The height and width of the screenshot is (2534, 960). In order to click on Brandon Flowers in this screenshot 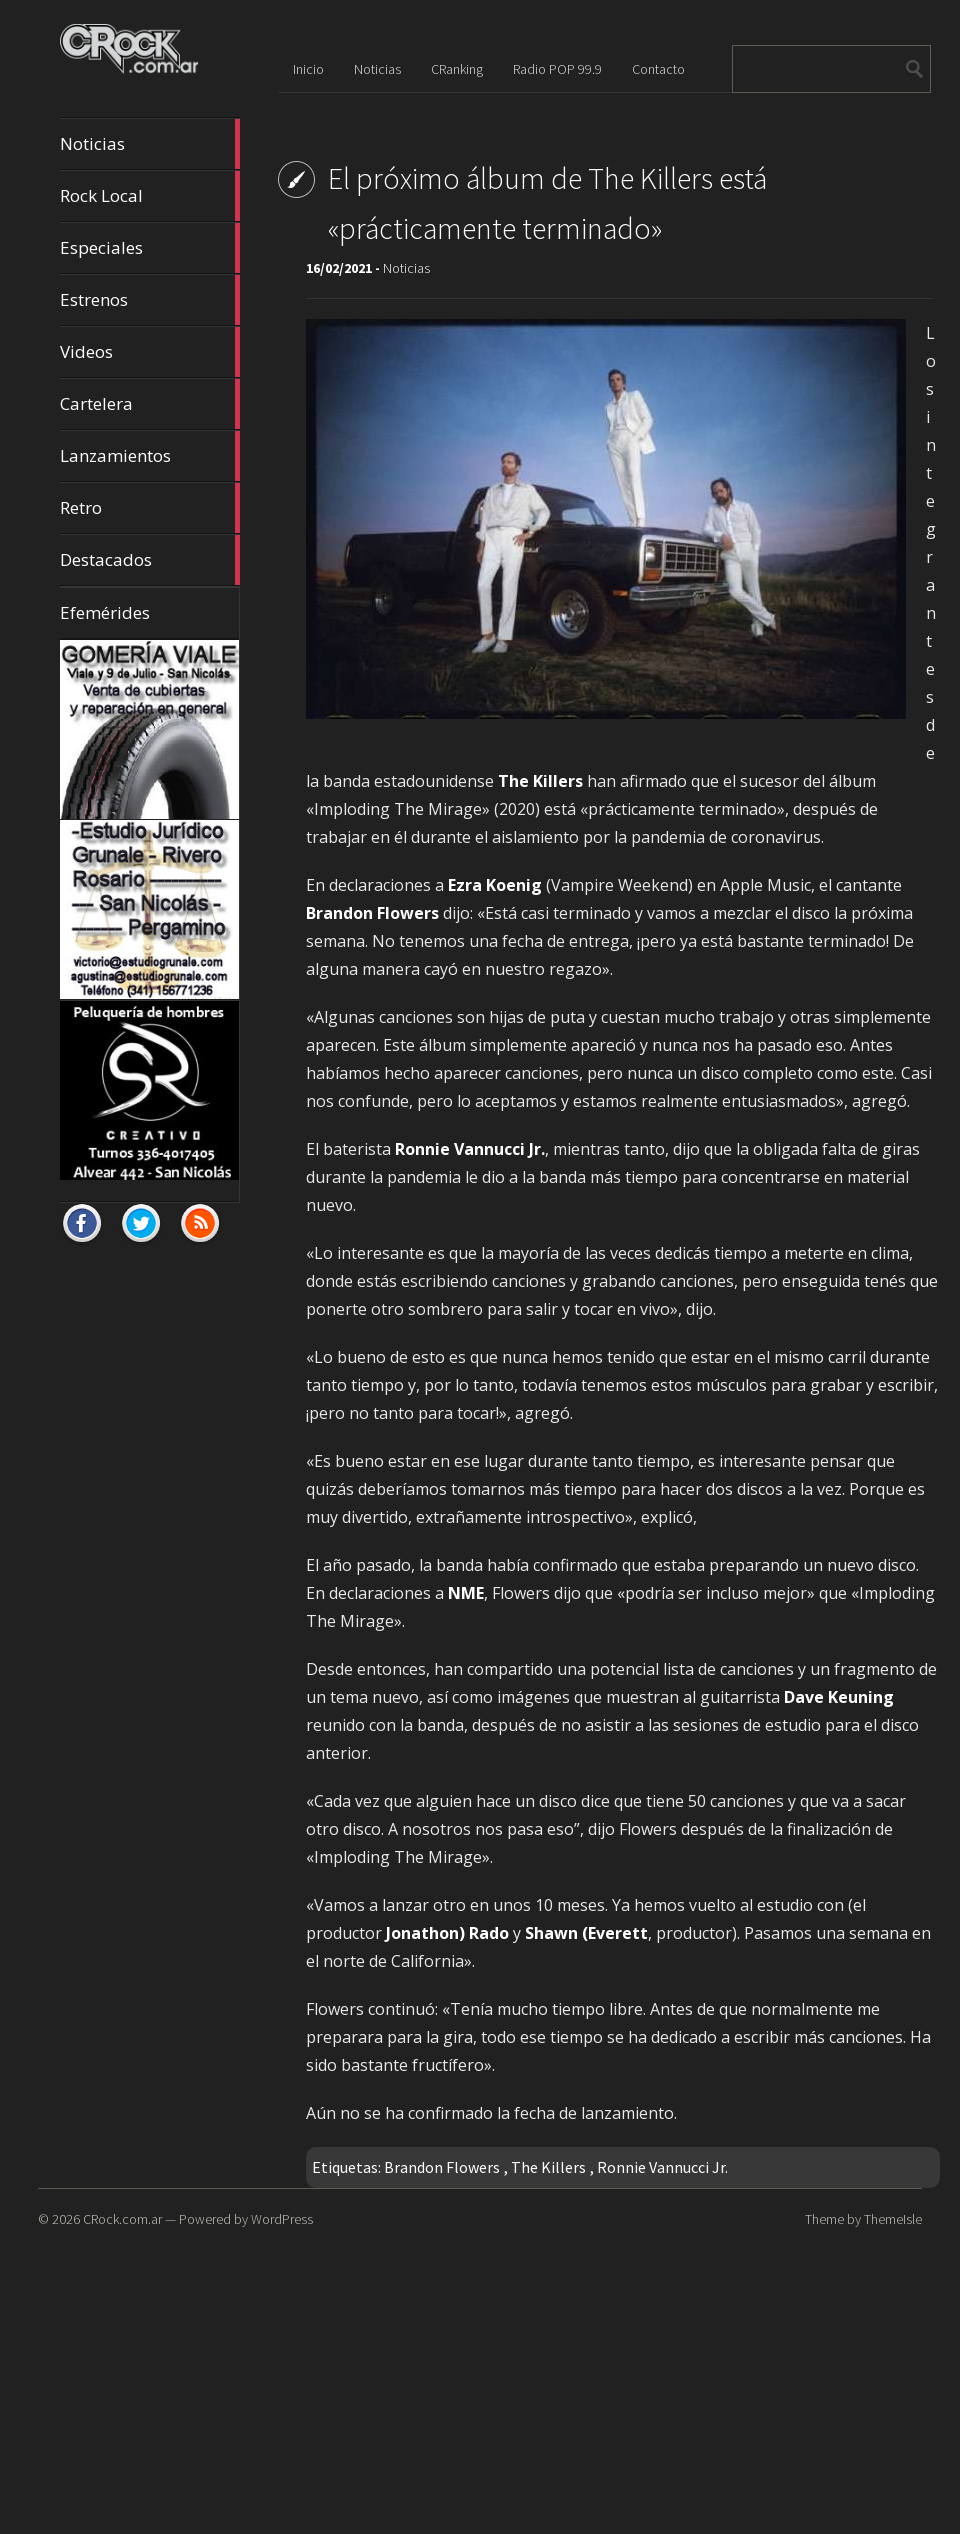, I will do `click(442, 2167)`.